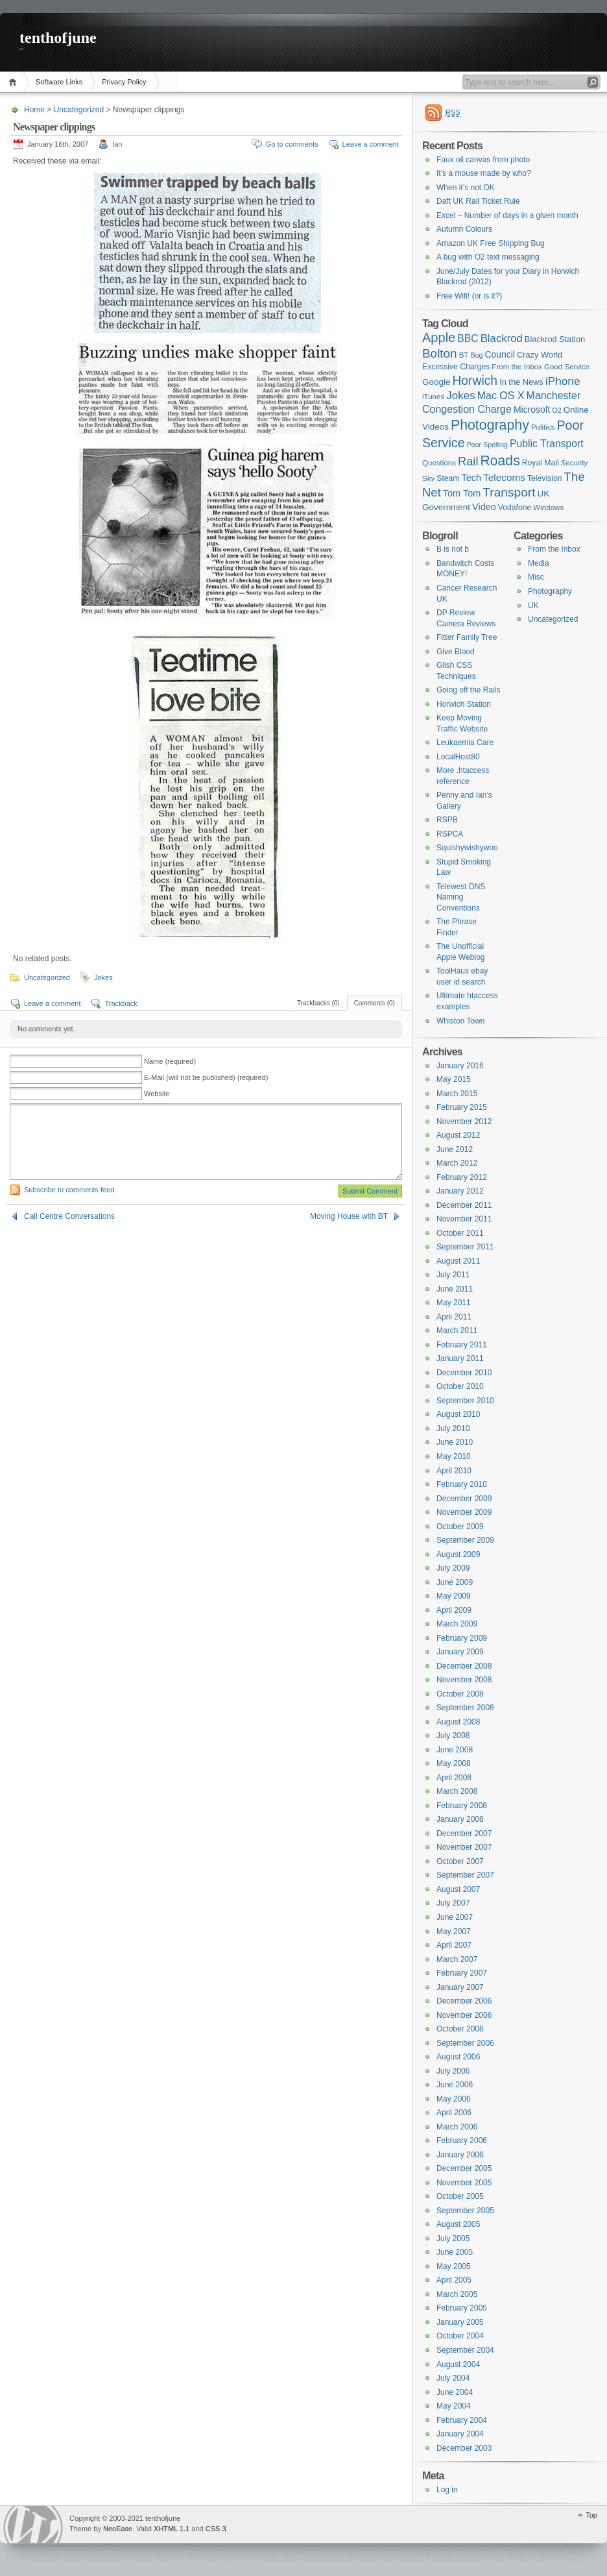  I want to click on December 2009, so click(464, 1498).